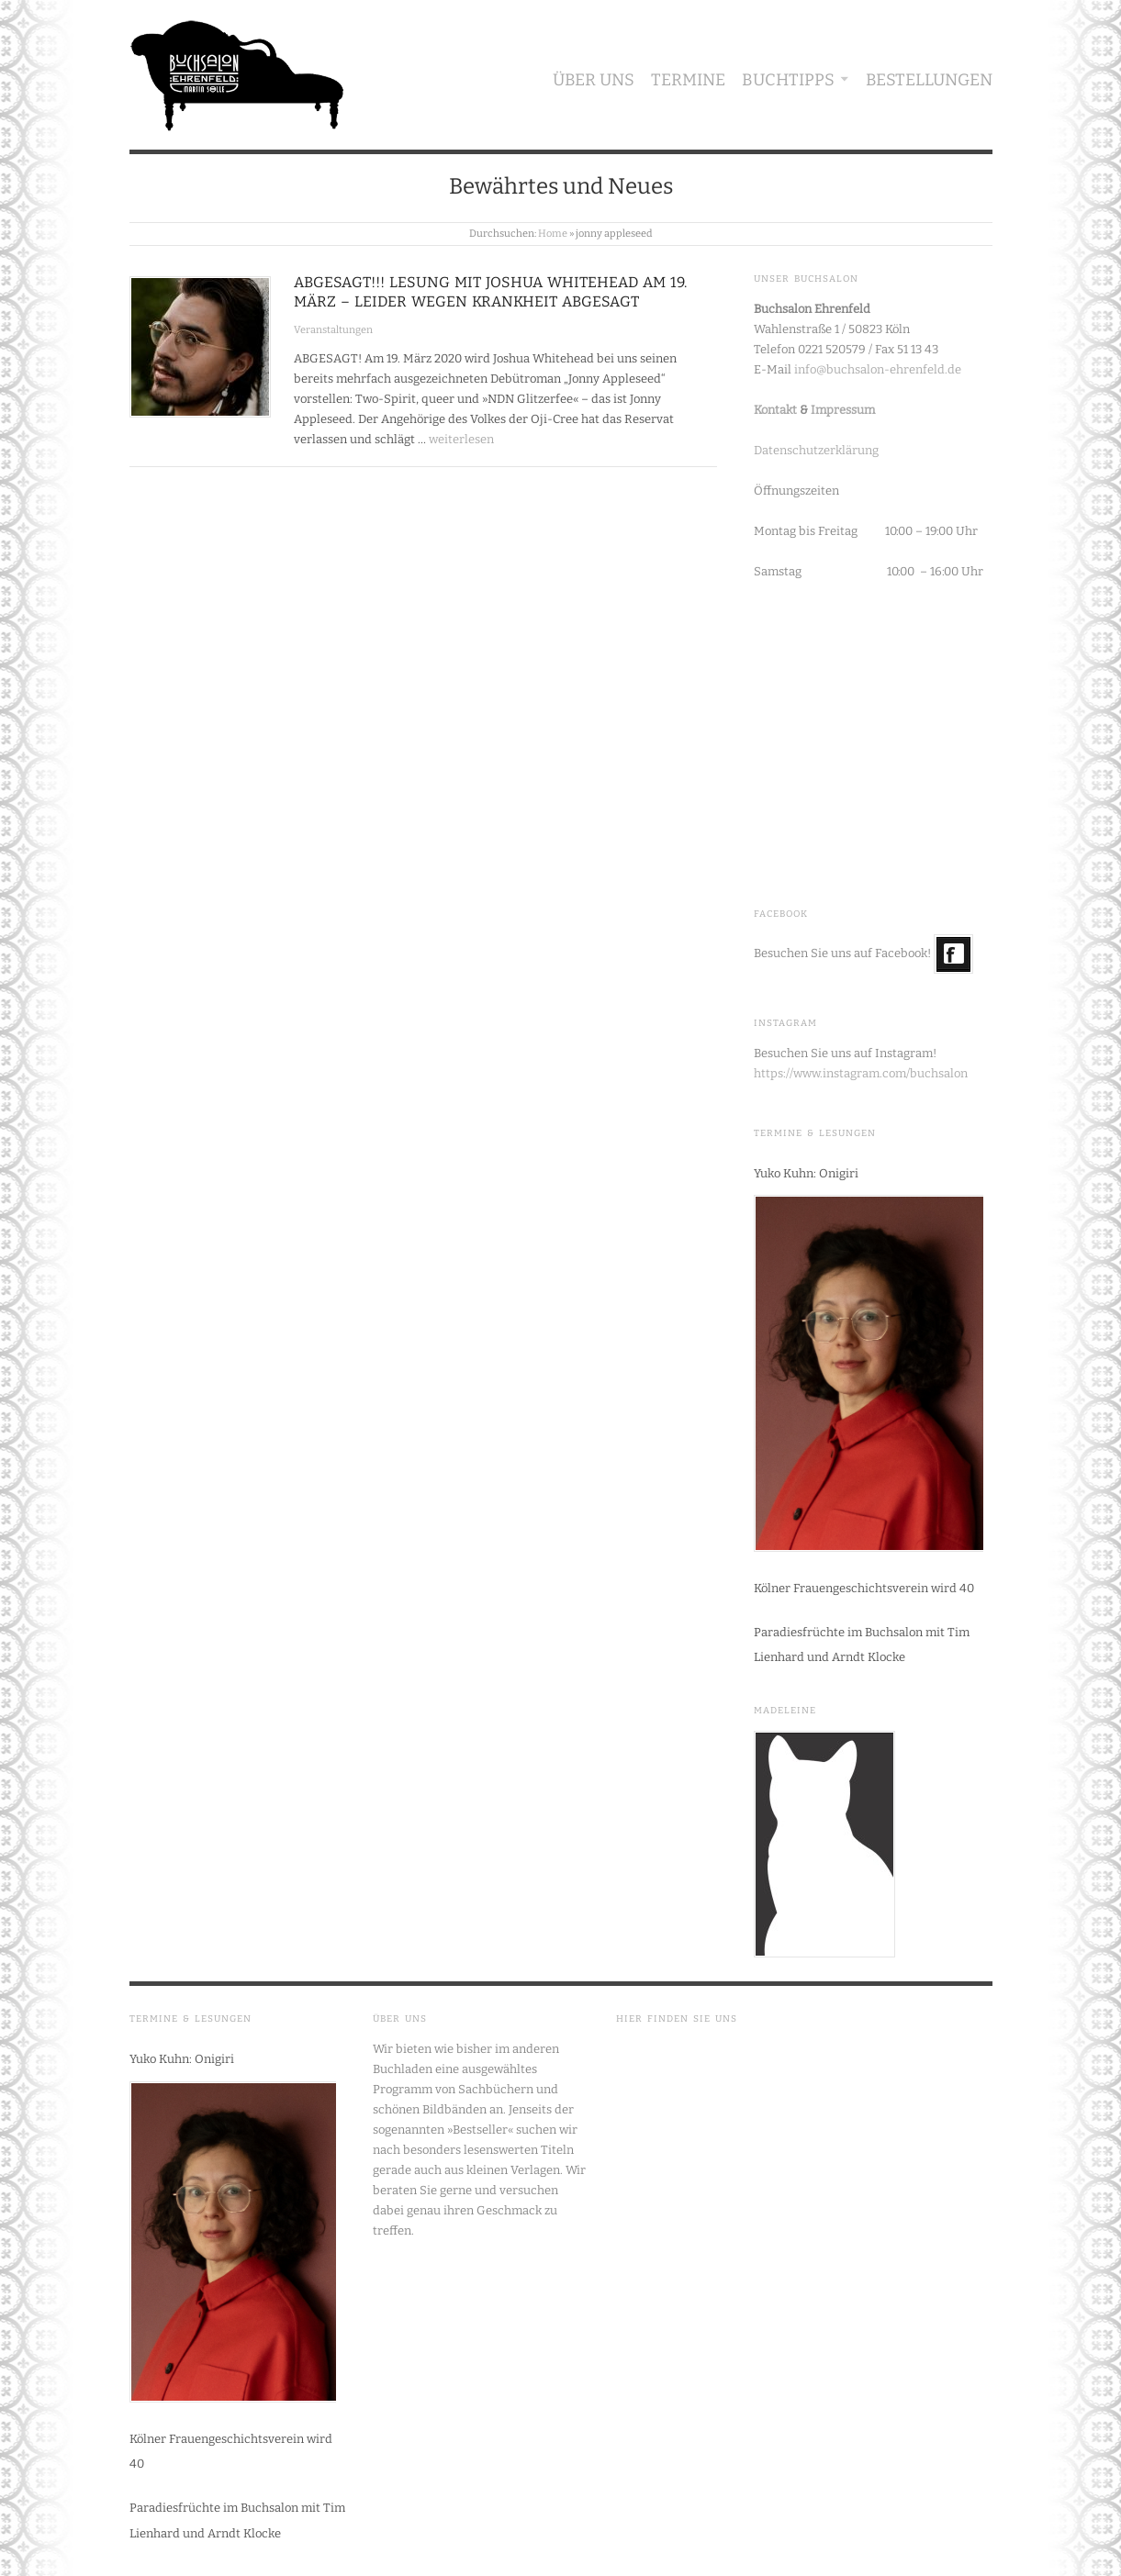 The image size is (1121, 2576). What do you see at coordinates (775, 410) in the screenshot?
I see `Kontakt` at bounding box center [775, 410].